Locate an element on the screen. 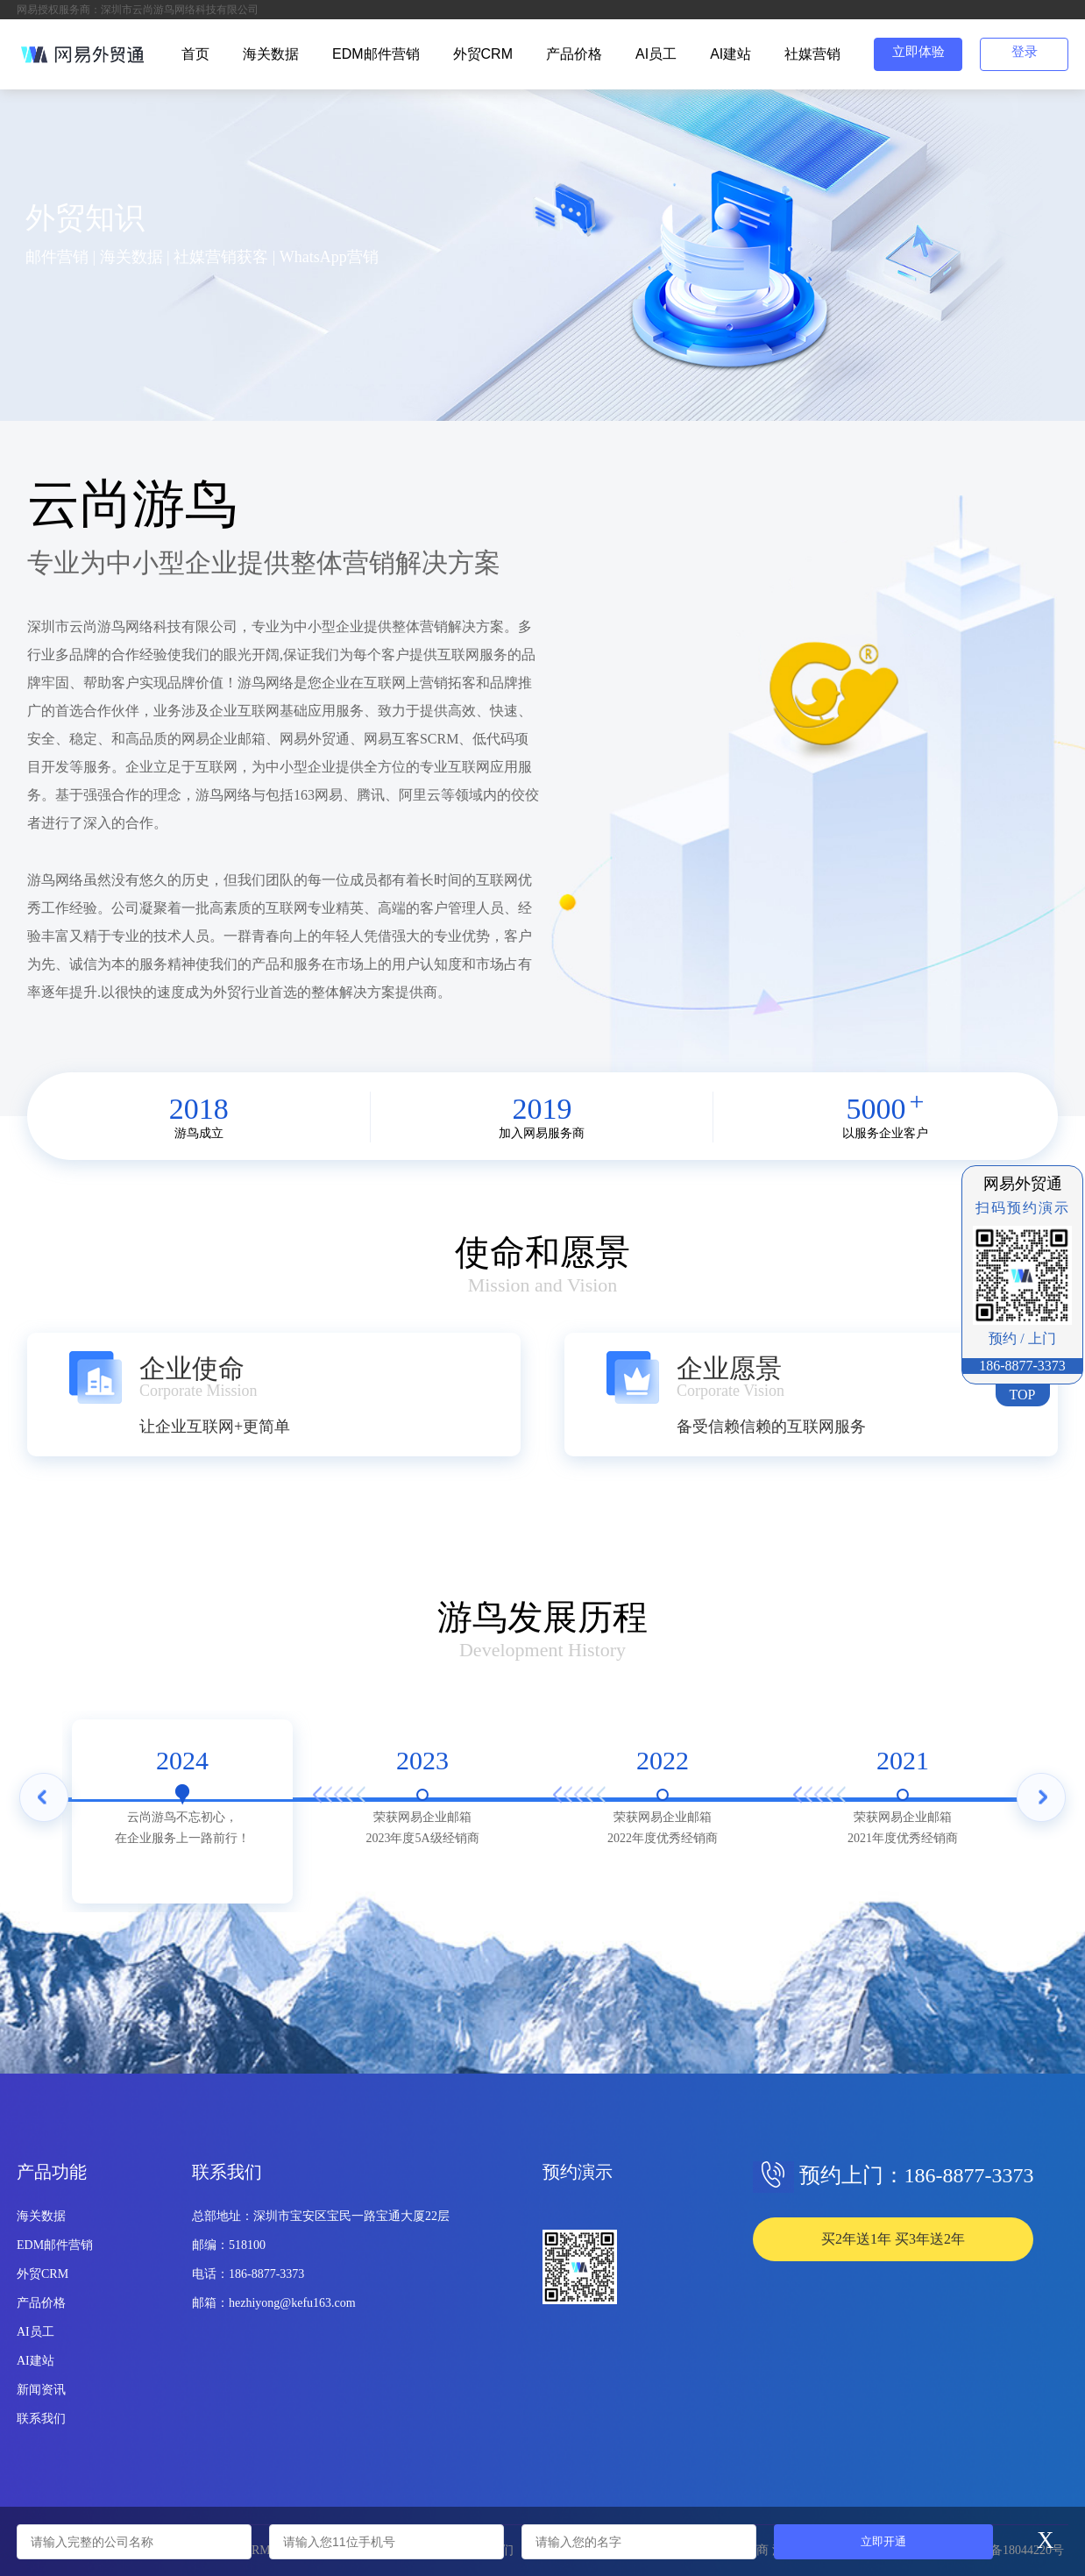 The image size is (1085, 2576). 海关数据 is located at coordinates (271, 53).